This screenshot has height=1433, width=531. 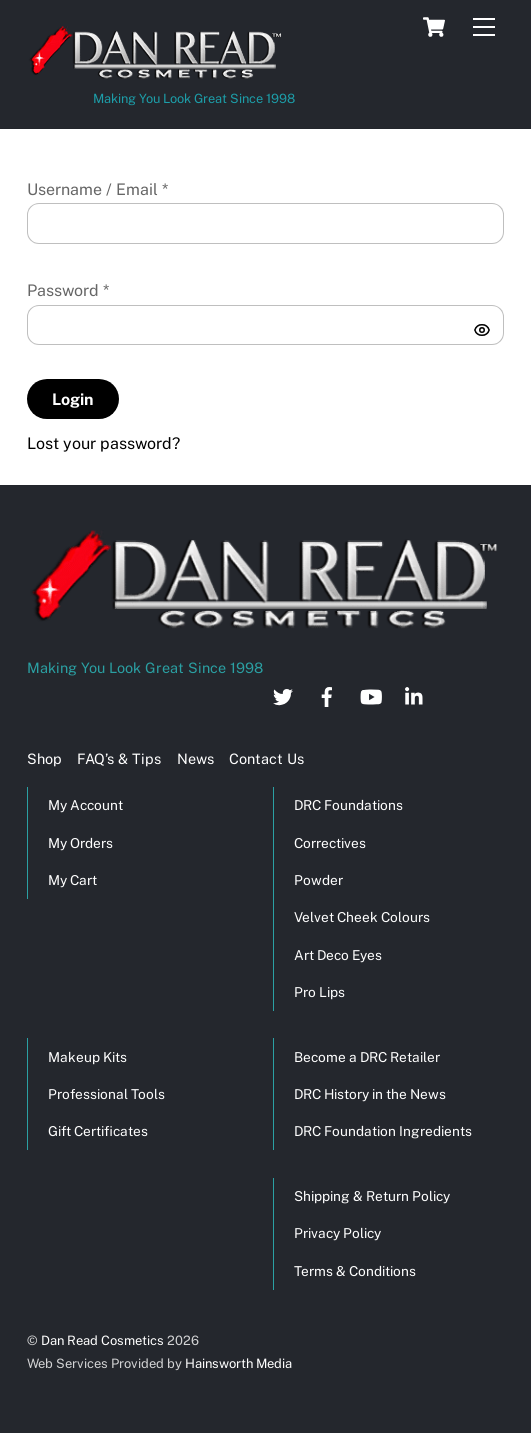 What do you see at coordinates (348, 805) in the screenshot?
I see `DRC Foundations` at bounding box center [348, 805].